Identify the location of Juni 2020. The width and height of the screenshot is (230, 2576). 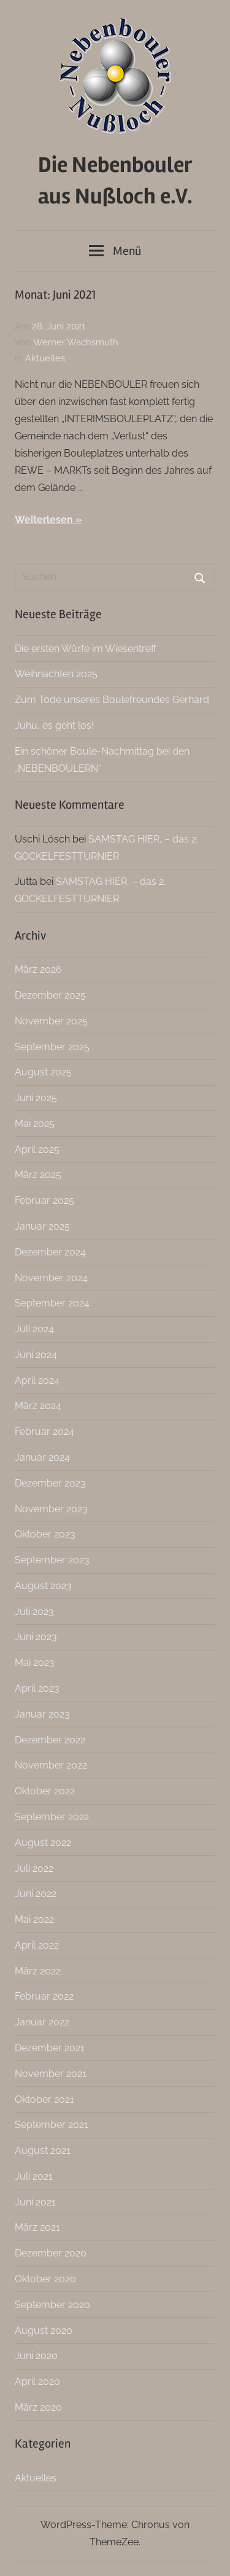
(36, 2356).